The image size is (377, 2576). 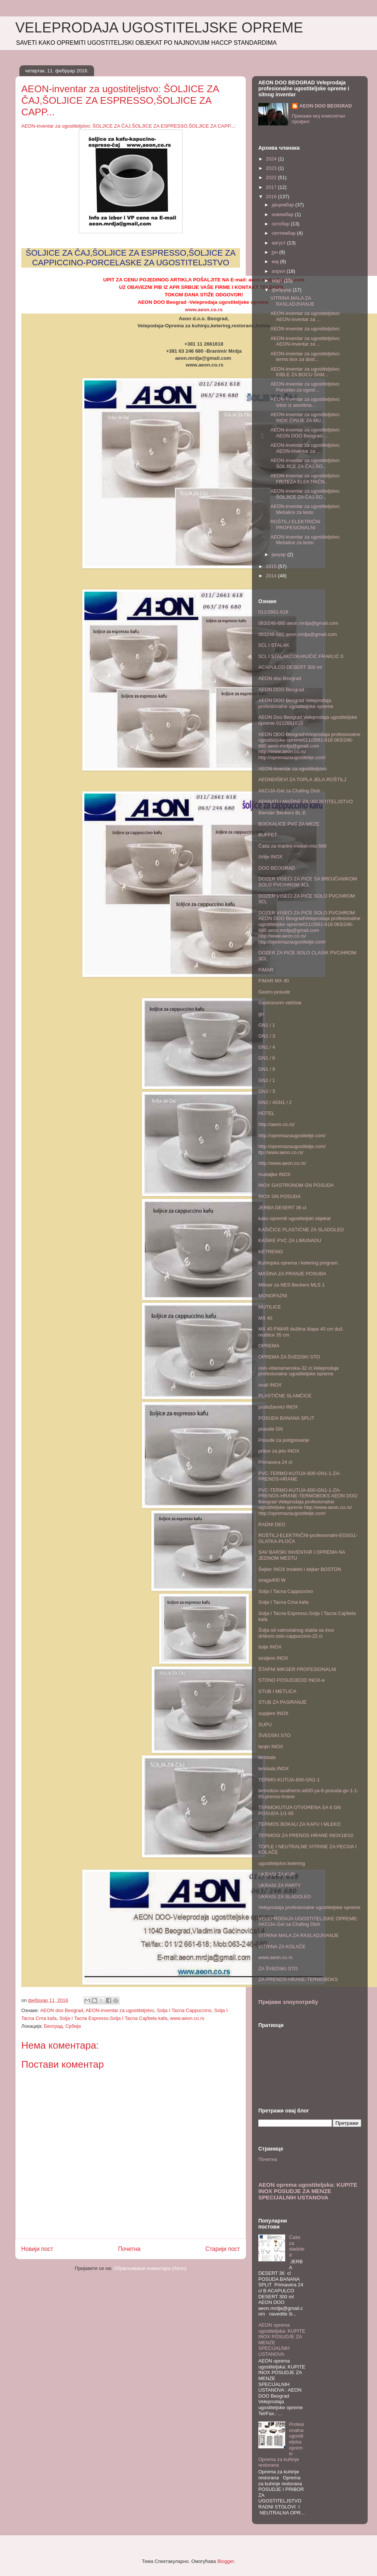 I want to click on šolje INOX, so click(x=269, y=1647).